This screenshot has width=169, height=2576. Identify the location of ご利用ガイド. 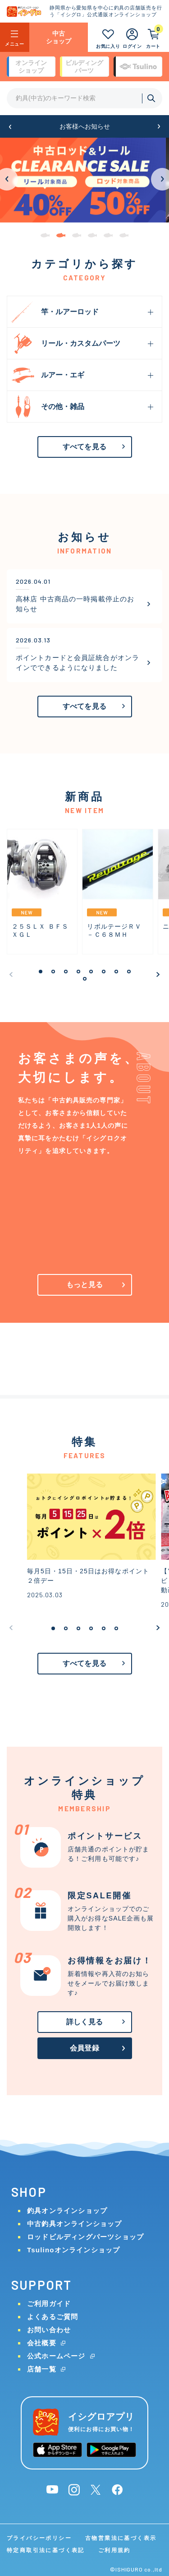
(49, 2303).